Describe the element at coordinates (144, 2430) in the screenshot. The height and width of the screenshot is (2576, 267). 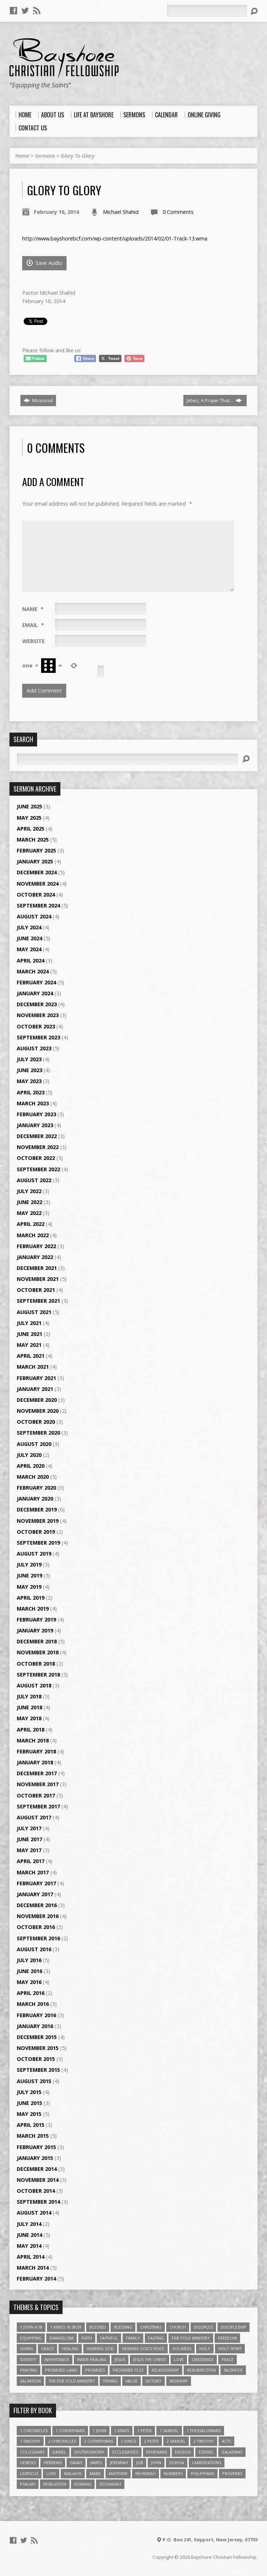
I see `1 Peter [1 Peter (16 items)]` at that location.